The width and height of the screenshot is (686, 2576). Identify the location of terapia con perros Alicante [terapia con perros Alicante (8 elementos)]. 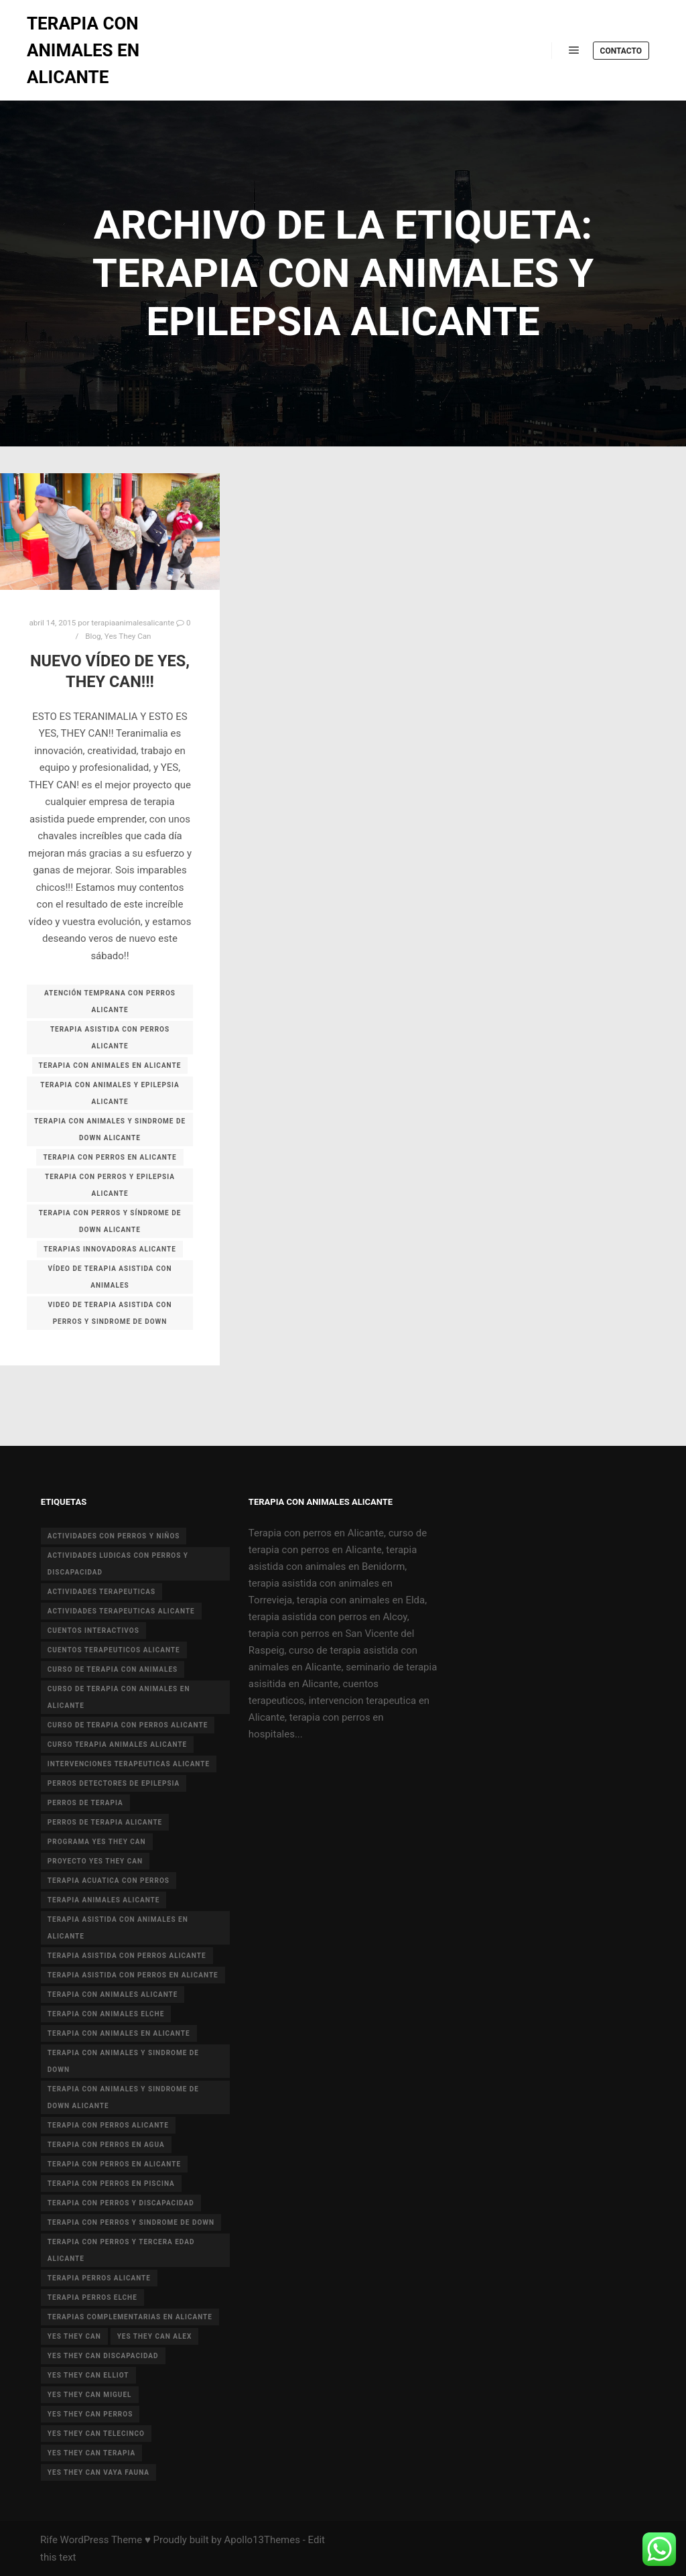
(108, 2125).